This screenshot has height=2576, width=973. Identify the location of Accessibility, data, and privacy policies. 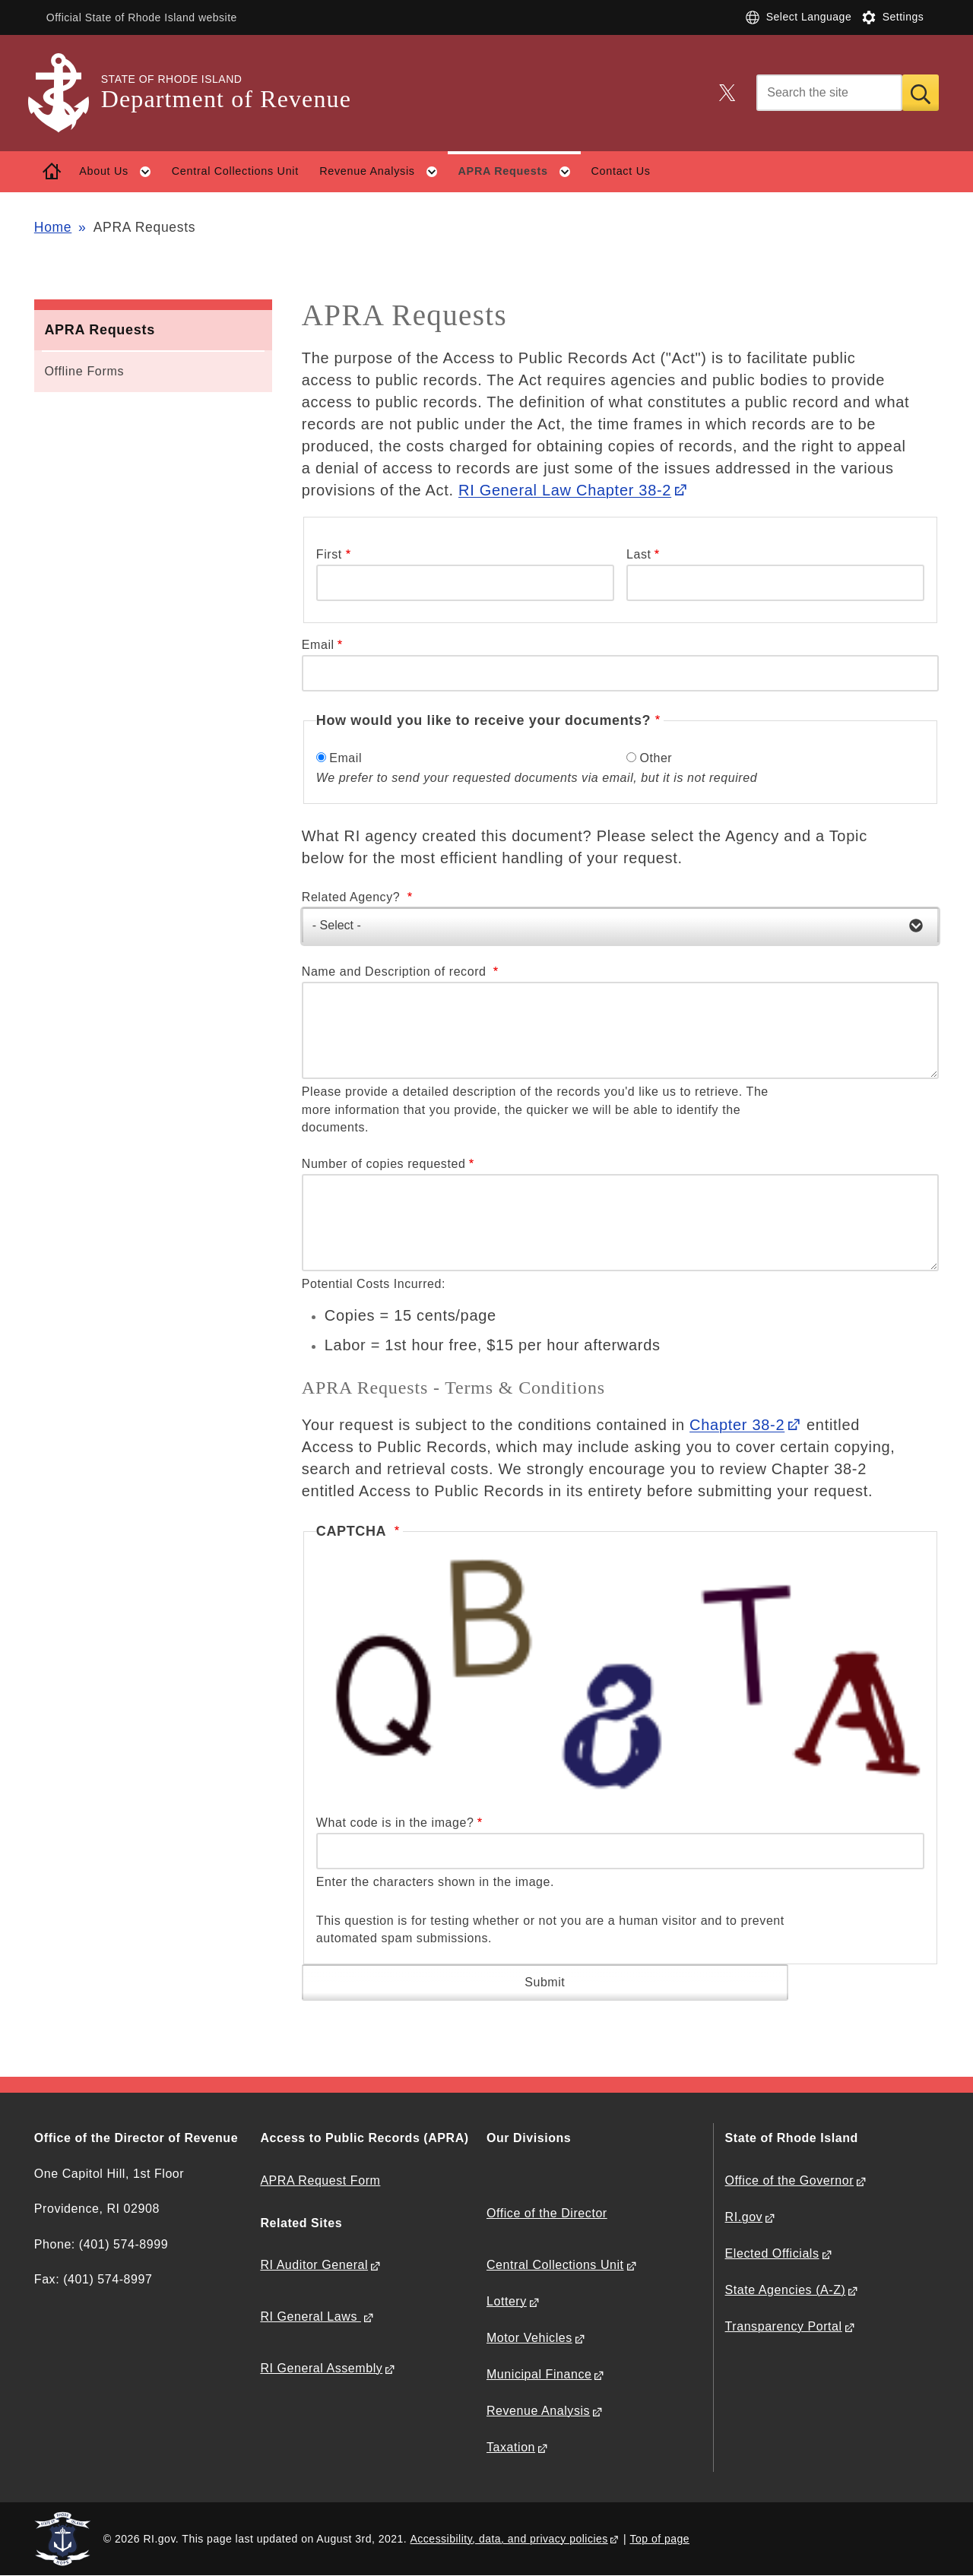
(509, 2539).